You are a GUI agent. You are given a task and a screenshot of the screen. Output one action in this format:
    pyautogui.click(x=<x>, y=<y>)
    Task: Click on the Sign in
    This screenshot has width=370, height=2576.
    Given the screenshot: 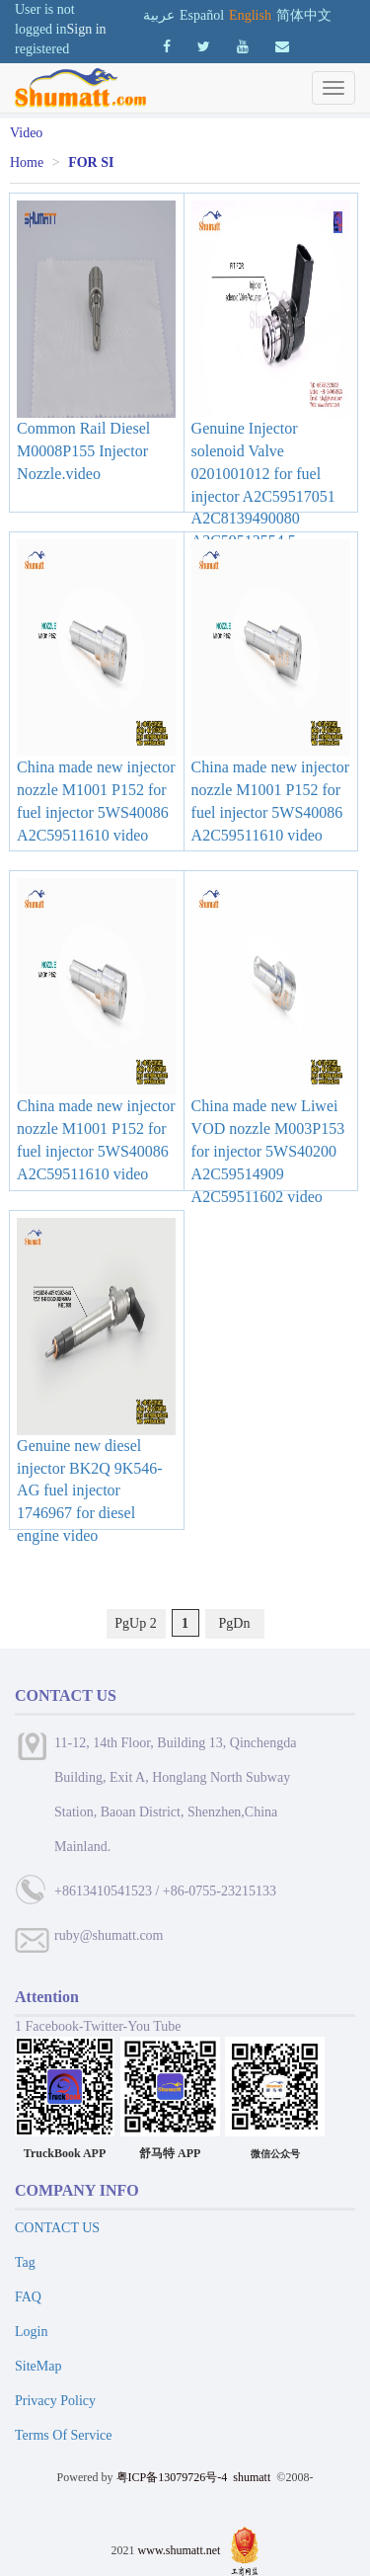 What is the action you would take?
    pyautogui.click(x=87, y=29)
    